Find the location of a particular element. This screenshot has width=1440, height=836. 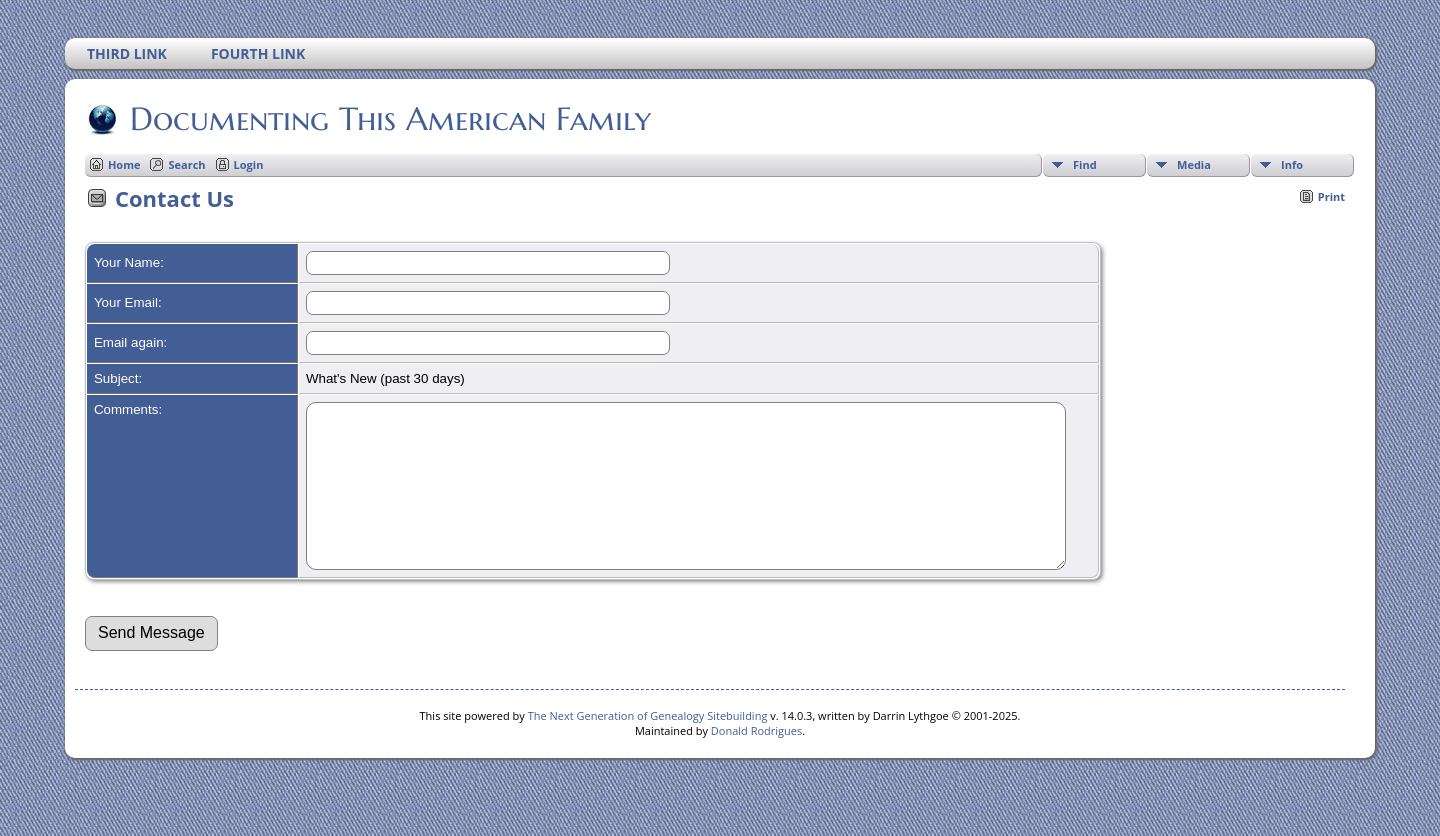

Print is located at coordinates (1331, 196).